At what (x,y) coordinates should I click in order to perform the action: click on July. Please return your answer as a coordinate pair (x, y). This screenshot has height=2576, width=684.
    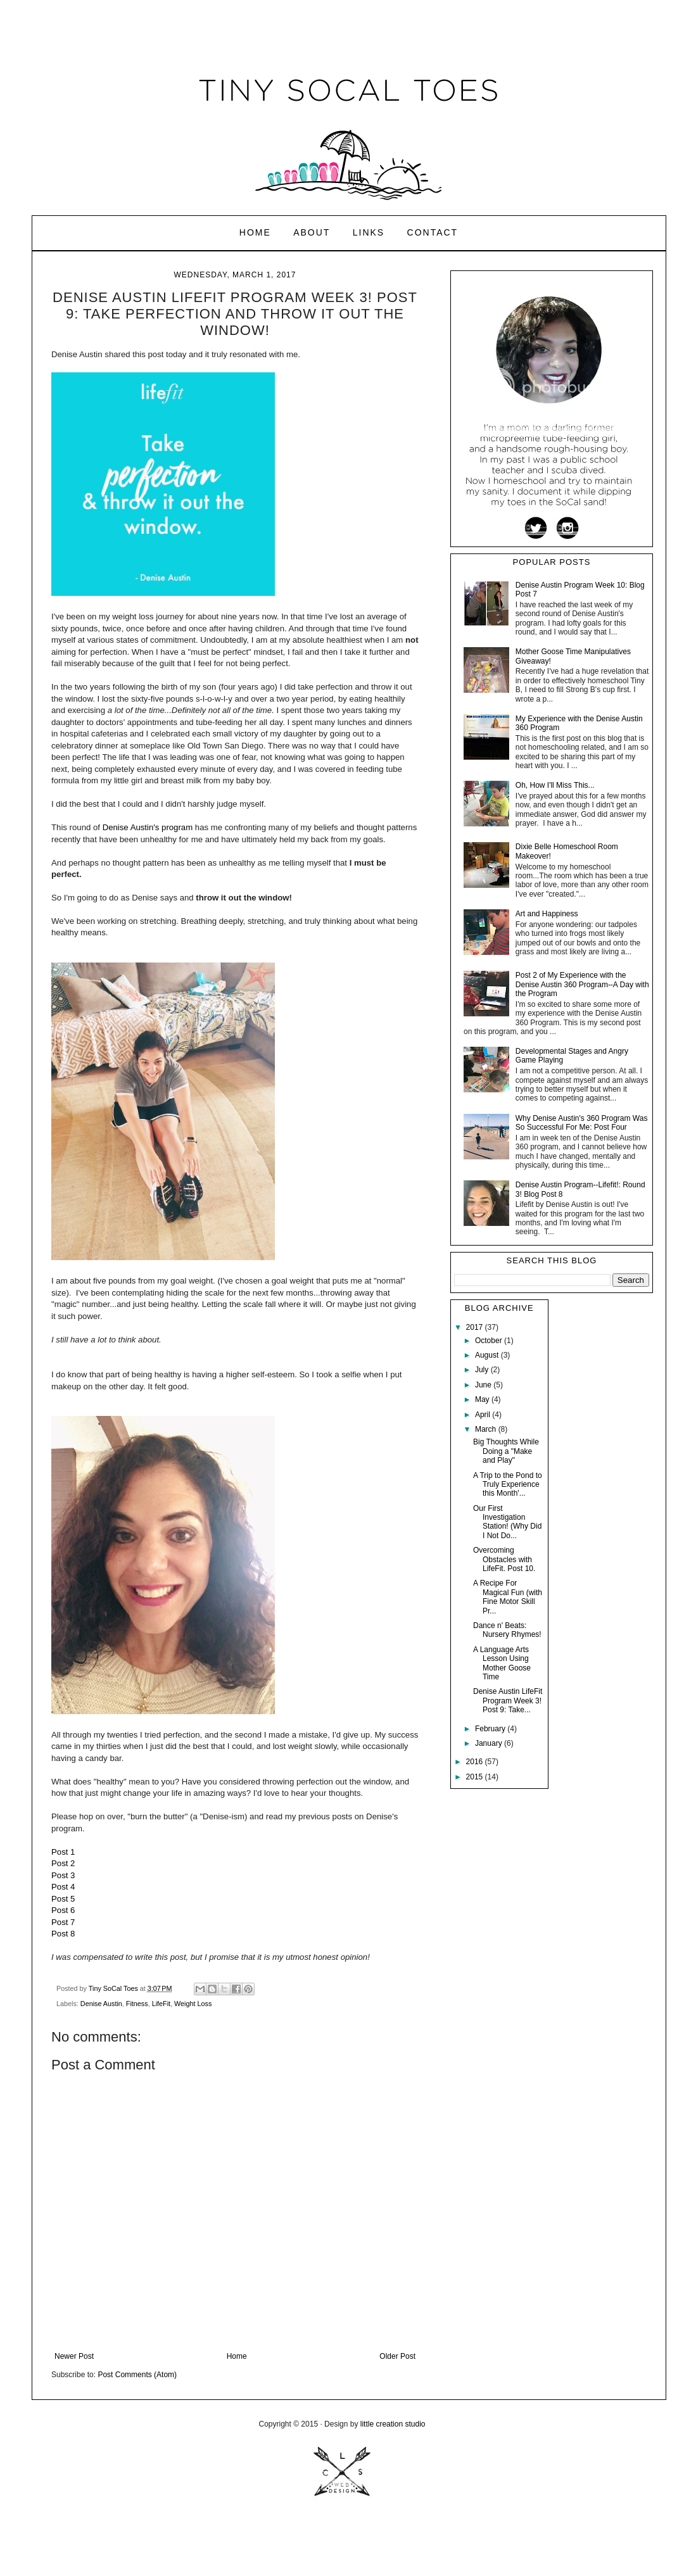
    Looking at the image, I should click on (483, 1369).